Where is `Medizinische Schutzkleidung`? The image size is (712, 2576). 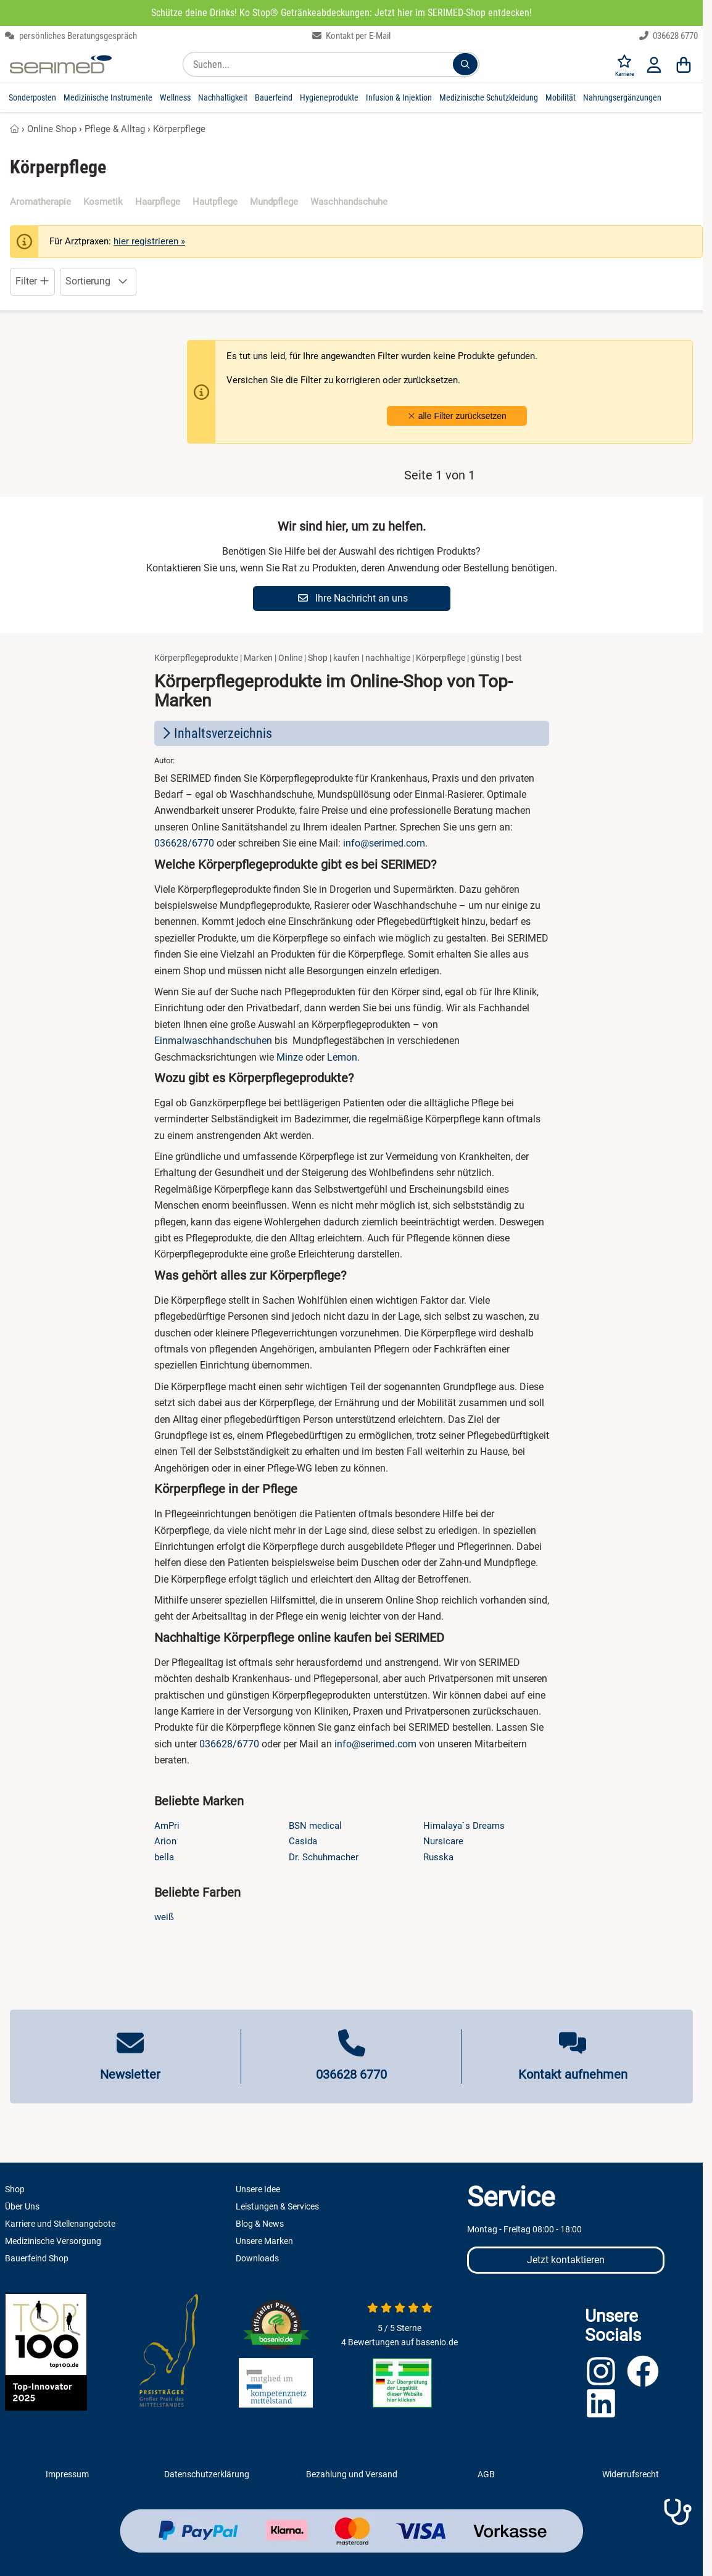 Medizinische Schutzkleidung is located at coordinates (488, 97).